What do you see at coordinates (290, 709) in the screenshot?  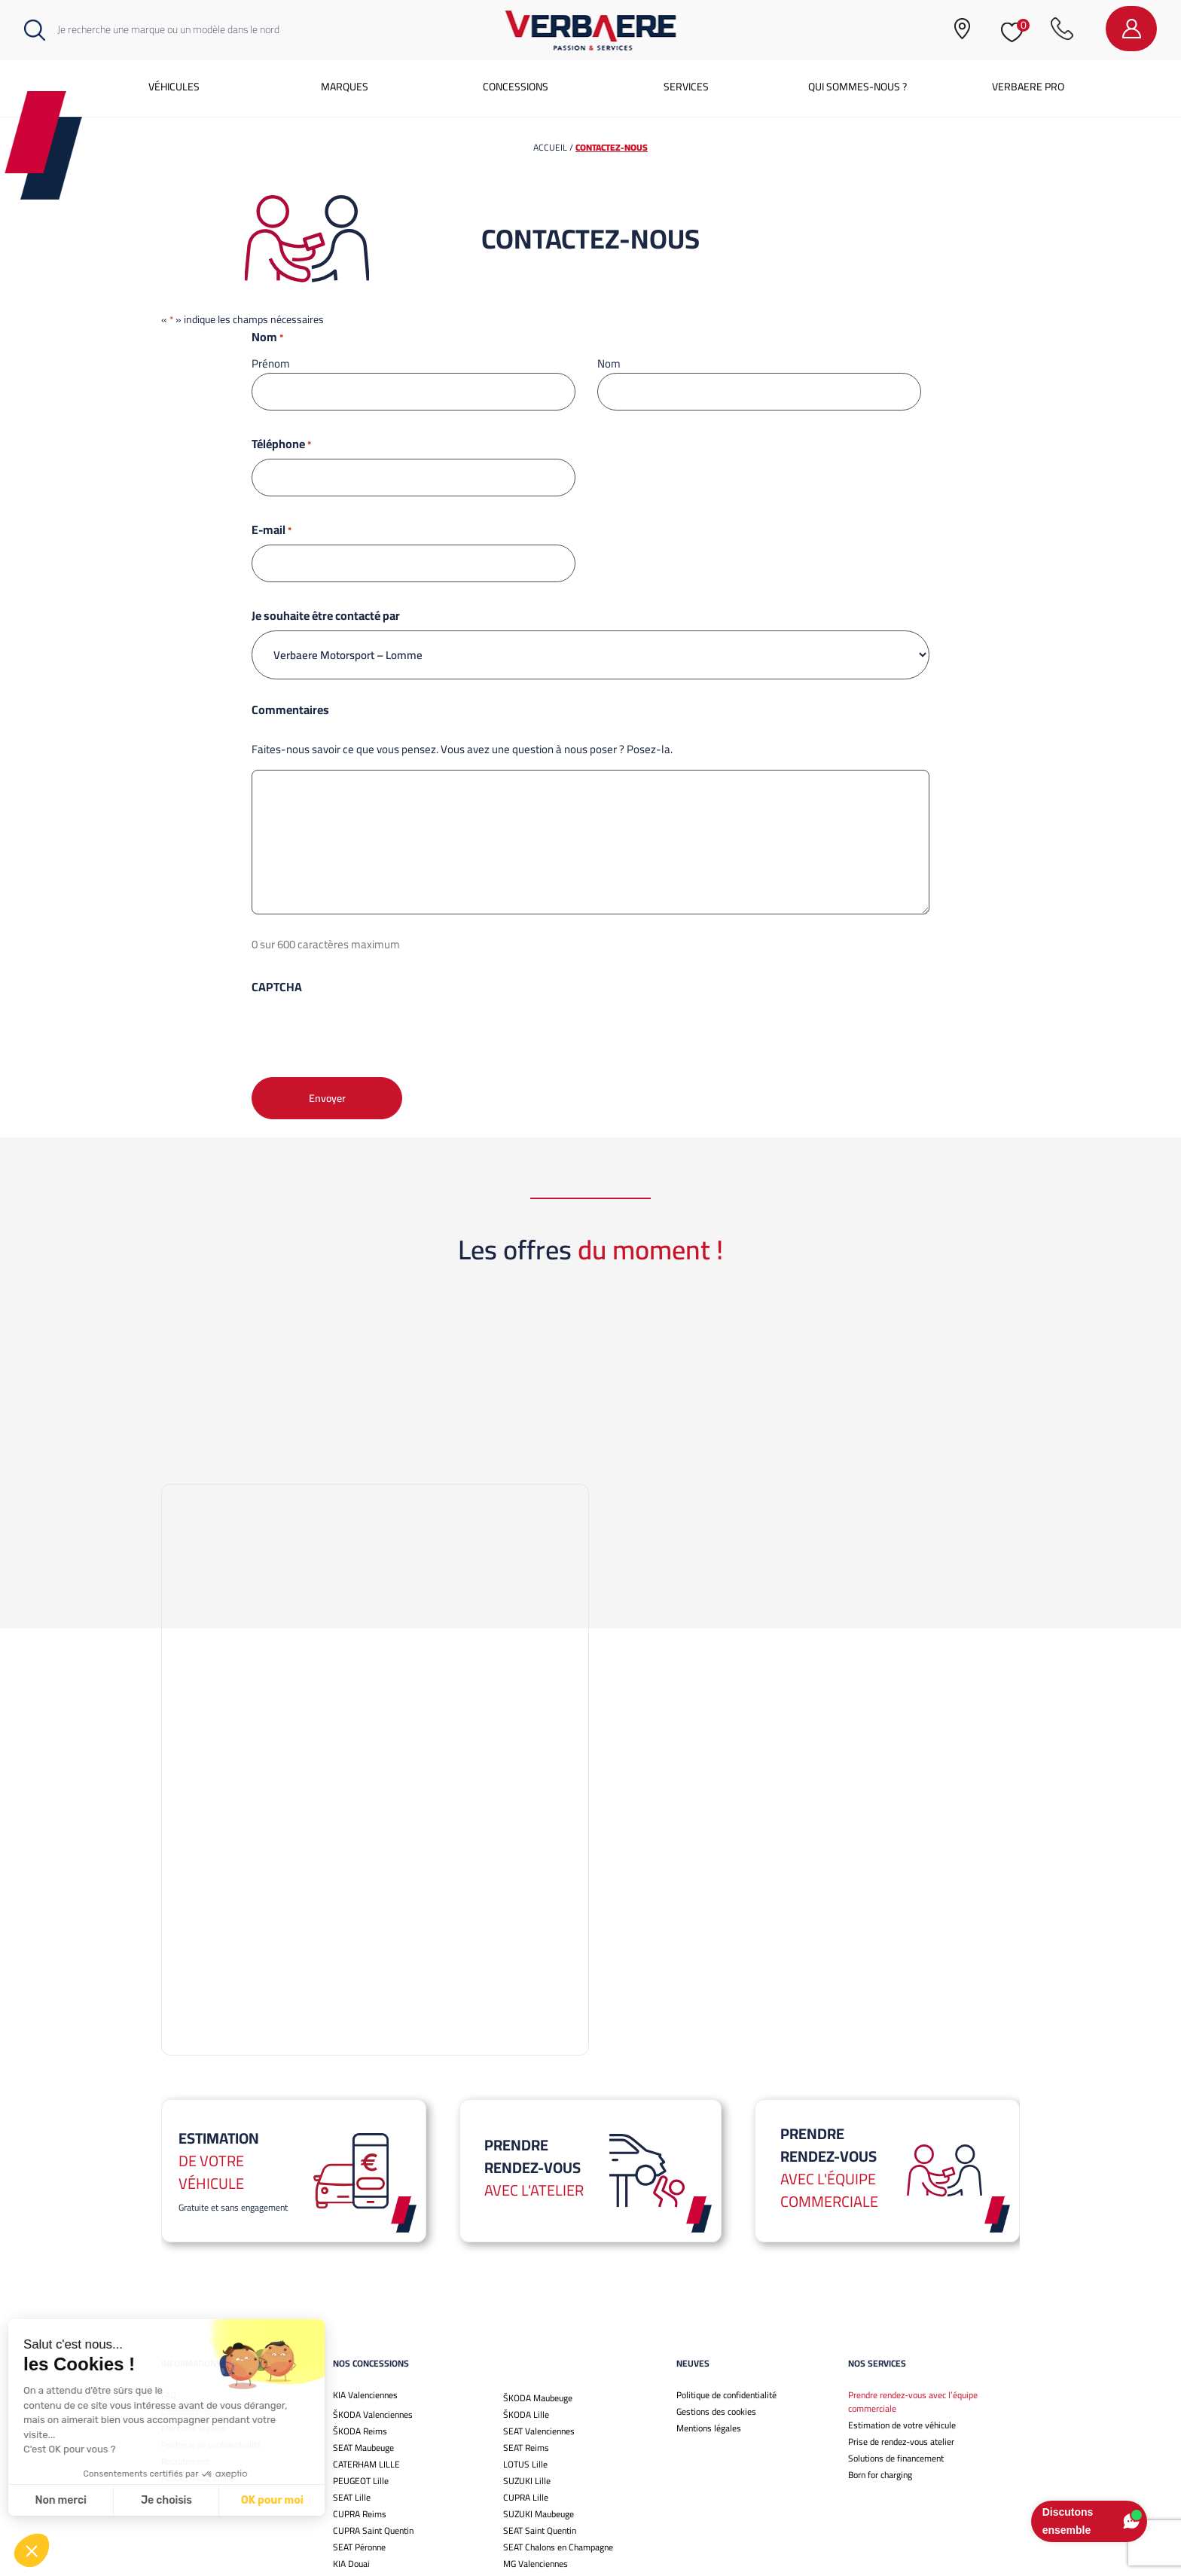 I see `Commentaires` at bounding box center [290, 709].